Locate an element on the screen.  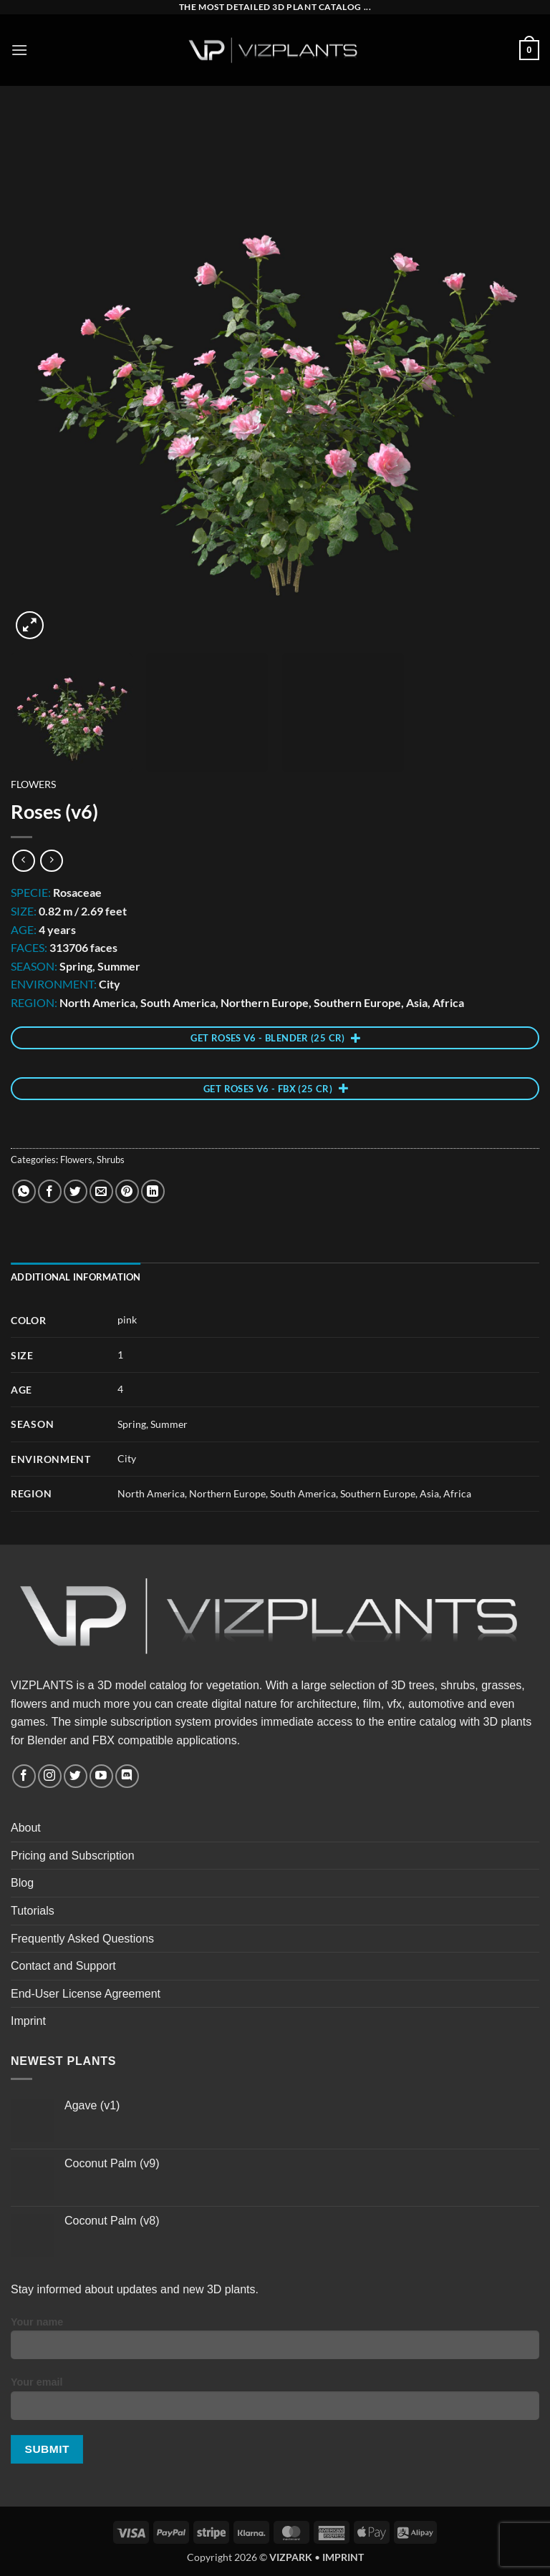
Imprint is located at coordinates (28, 2021).